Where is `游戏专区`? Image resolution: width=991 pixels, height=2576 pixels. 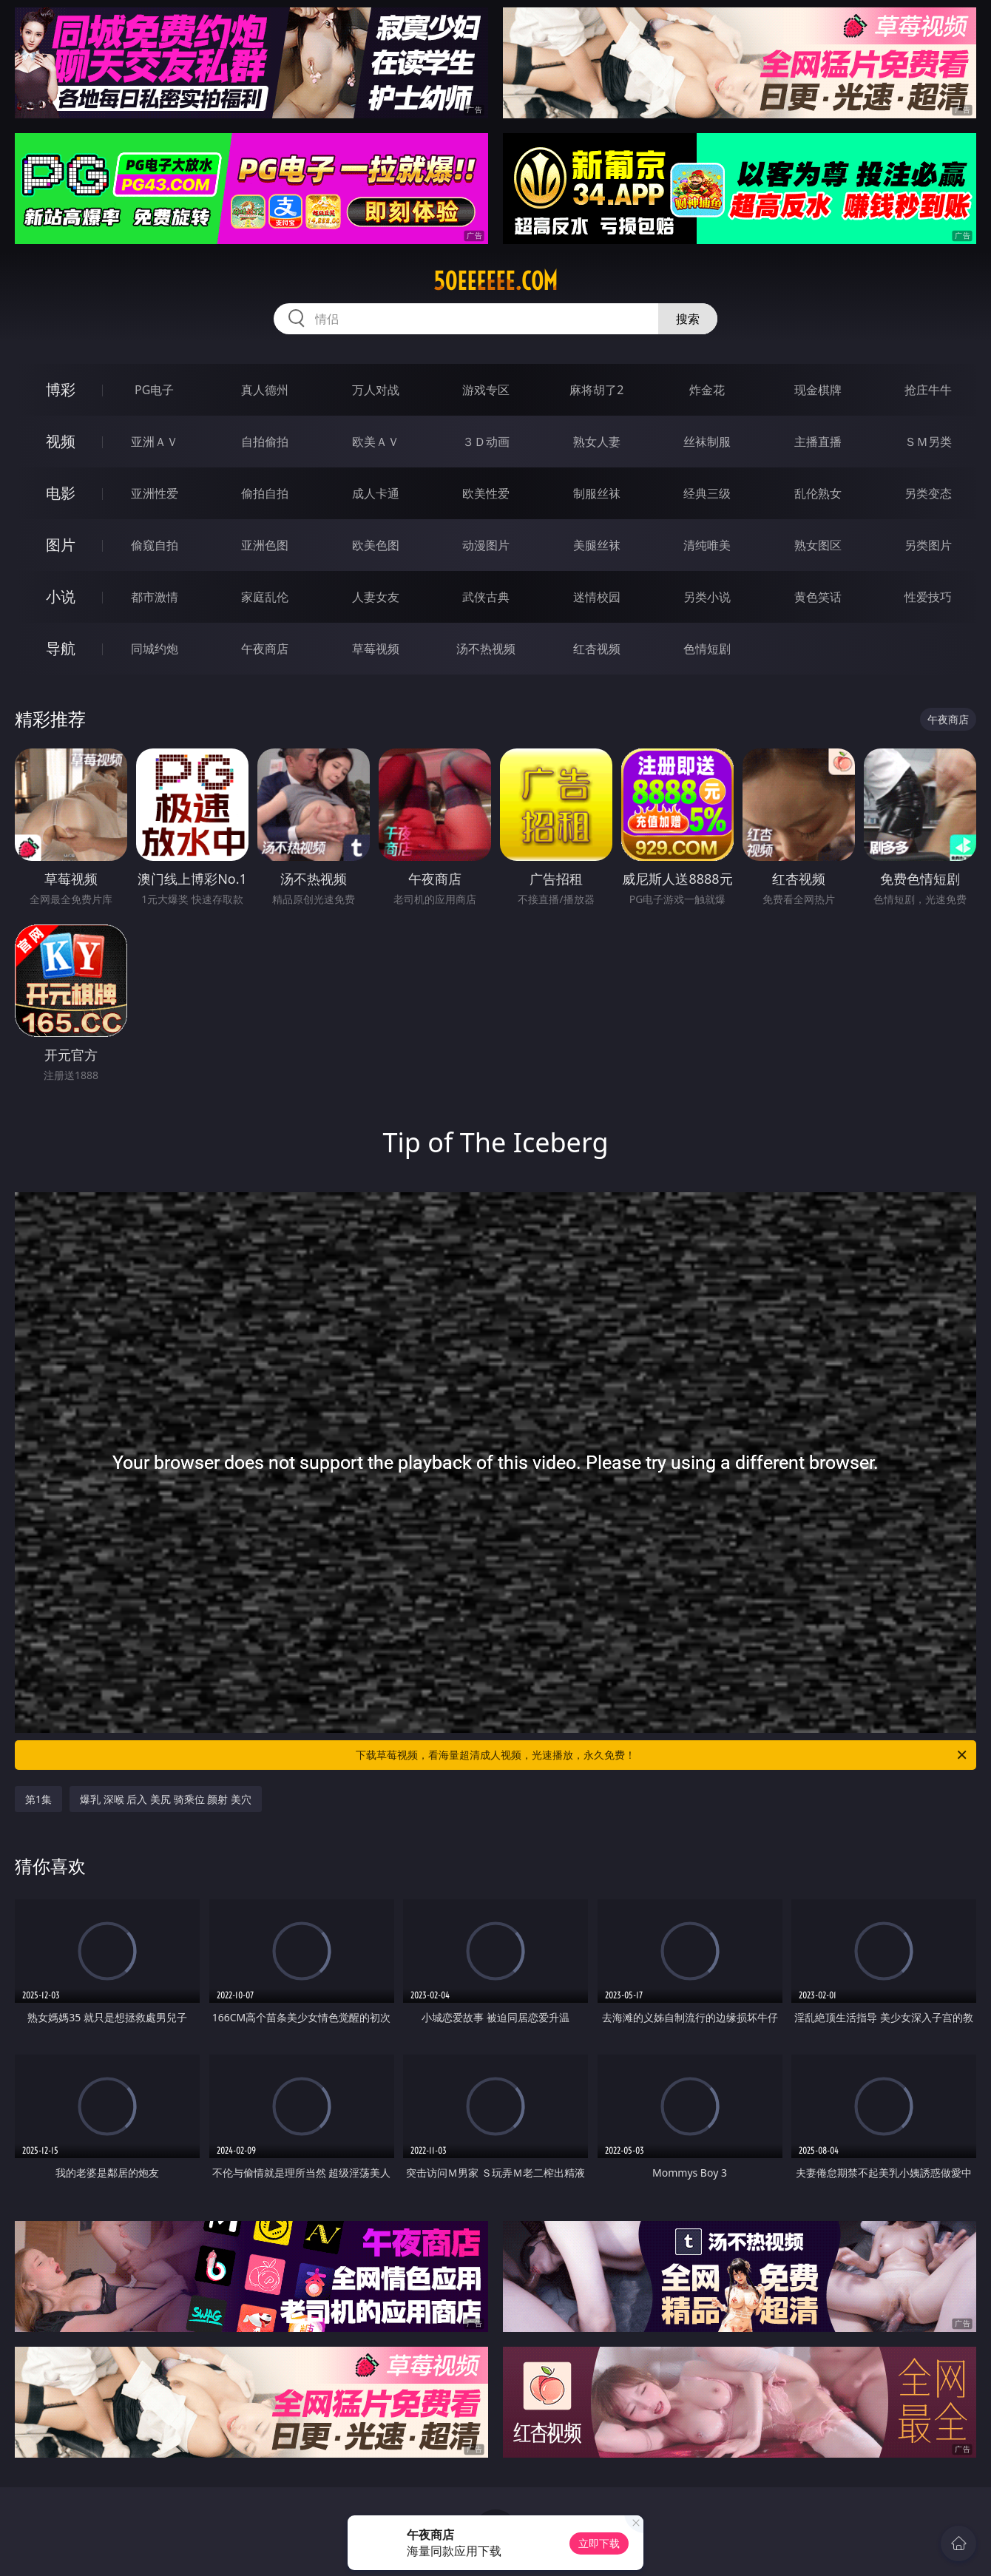
游戏专区 is located at coordinates (486, 390).